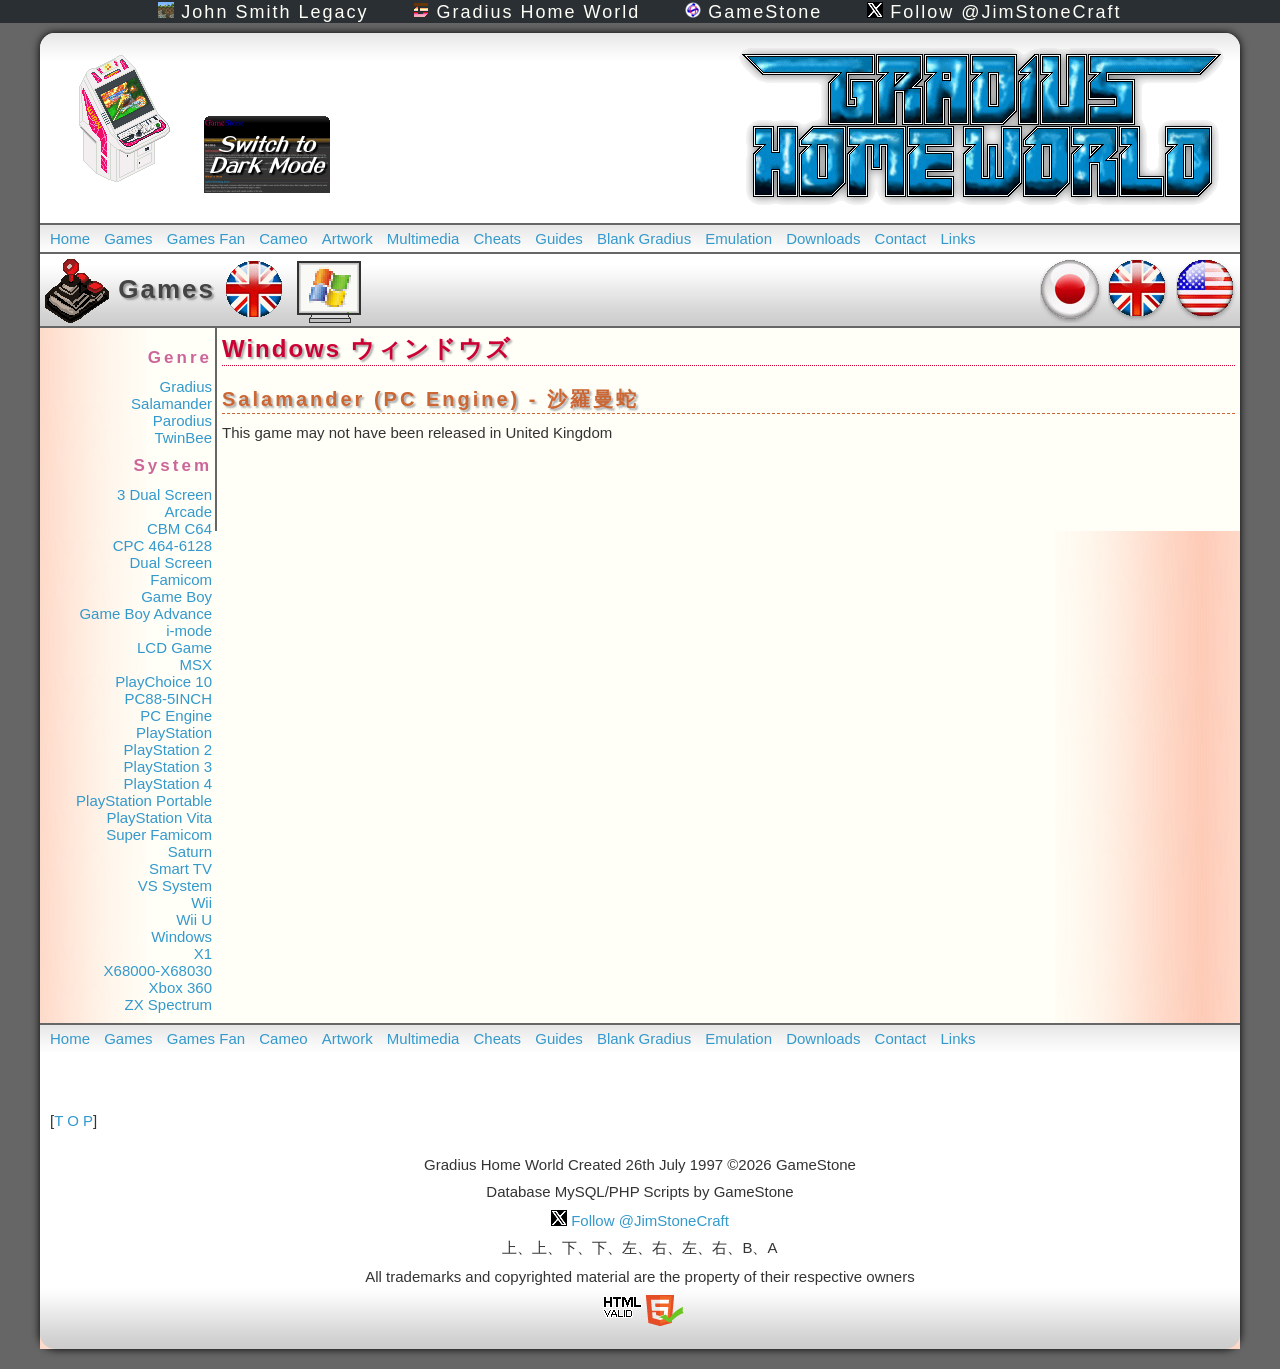 The height and width of the screenshot is (1369, 1280). What do you see at coordinates (163, 681) in the screenshot?
I see `PlayChoice 10` at bounding box center [163, 681].